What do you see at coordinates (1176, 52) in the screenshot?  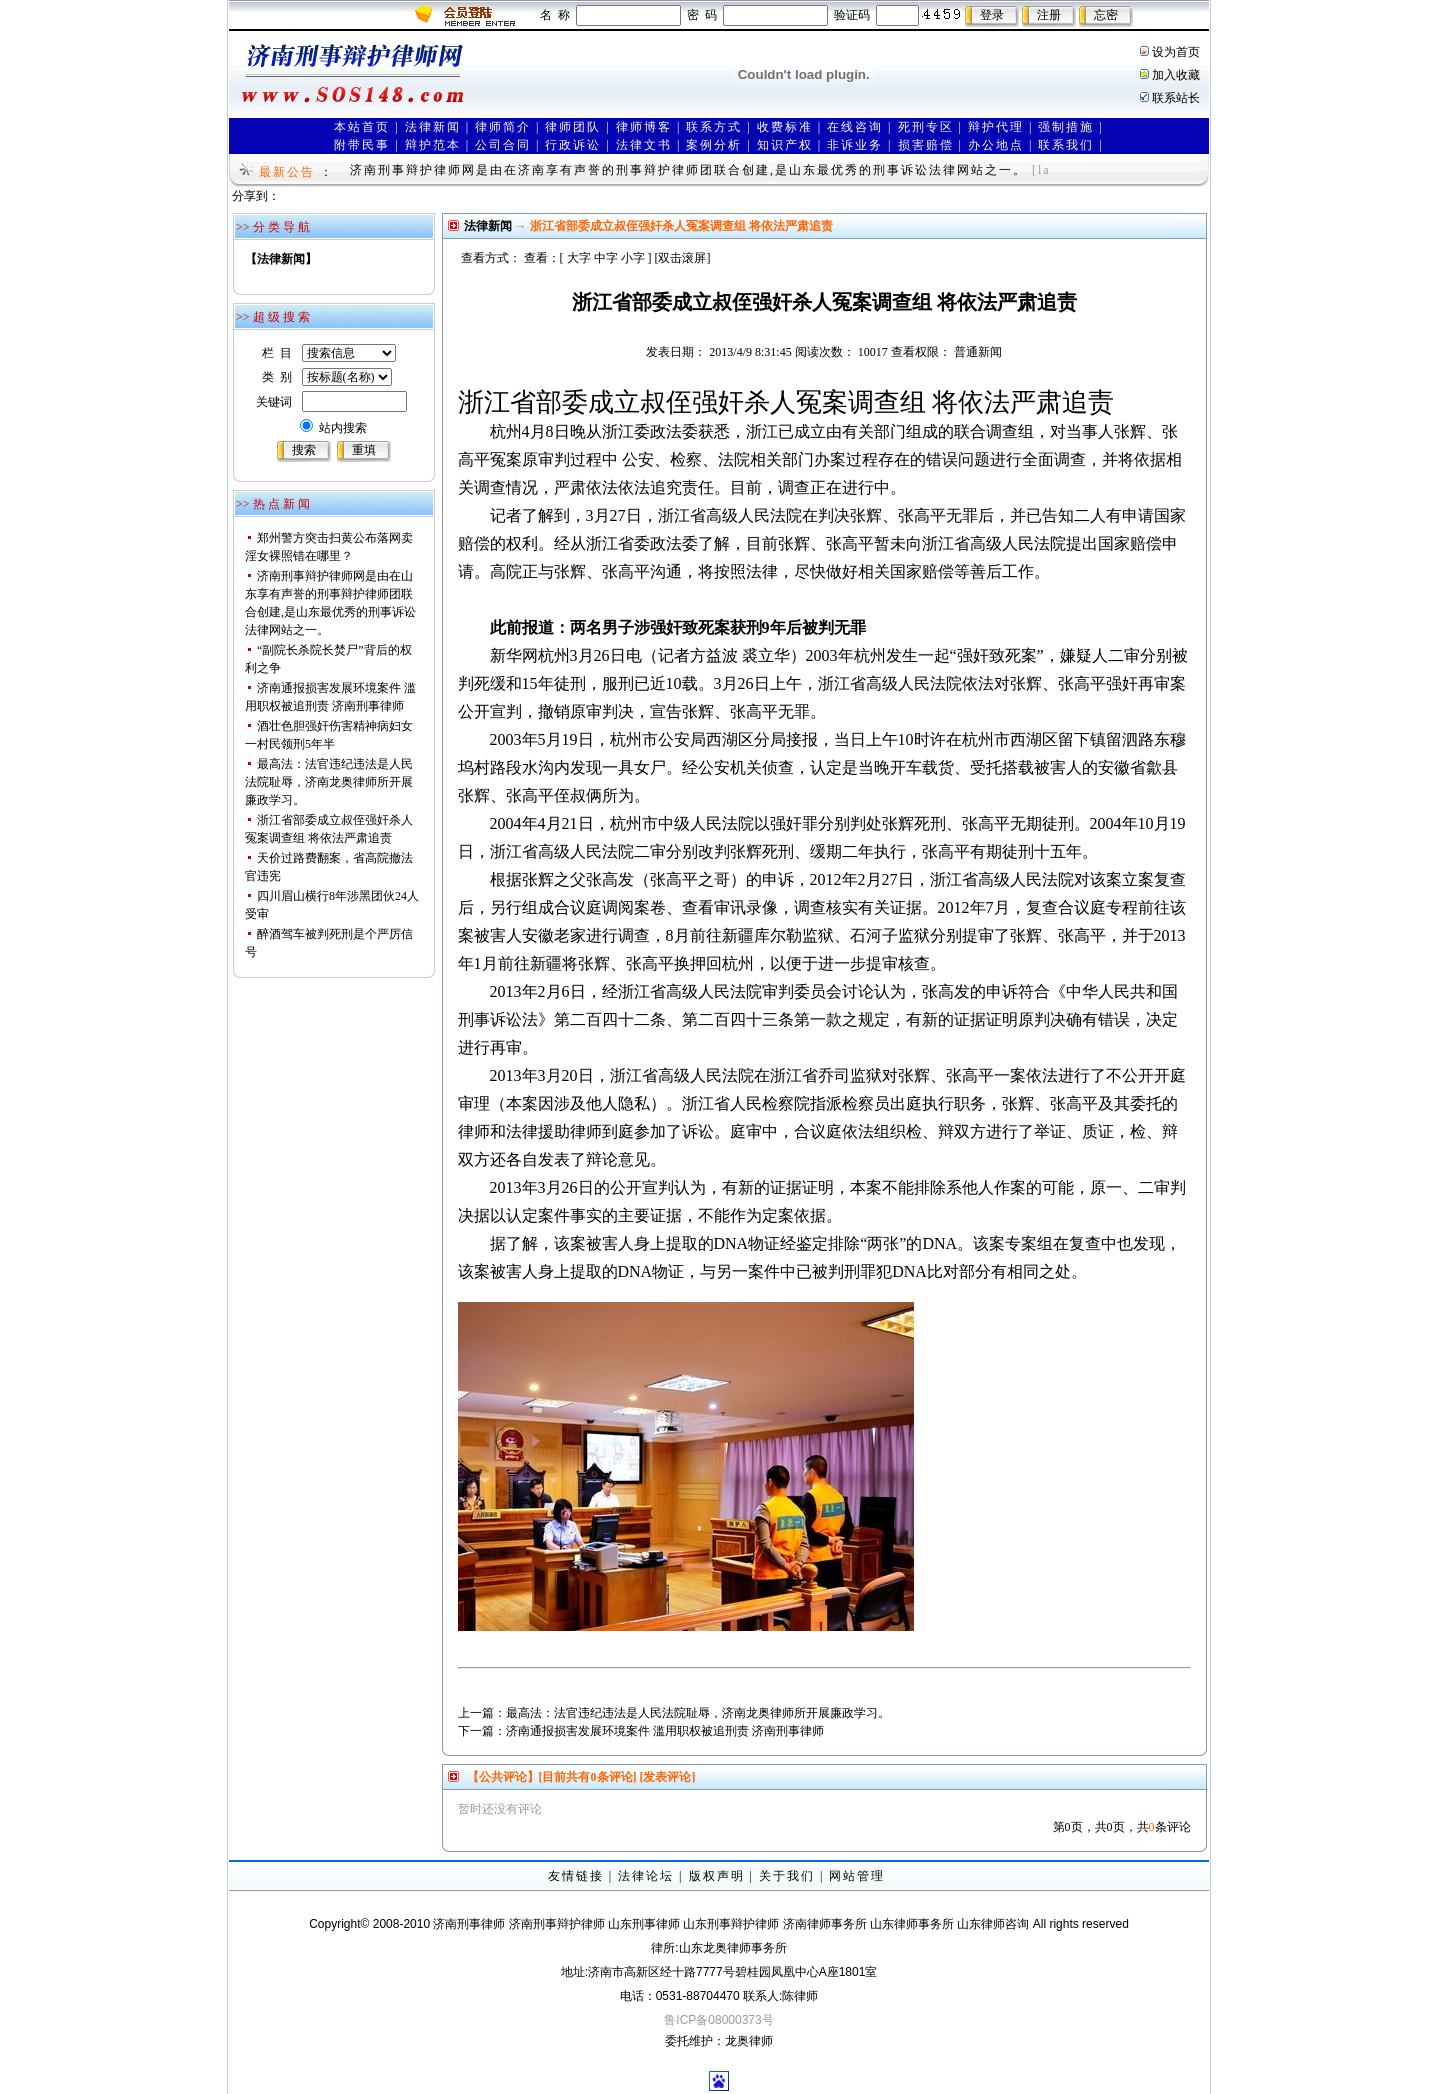 I see `设为首页` at bounding box center [1176, 52].